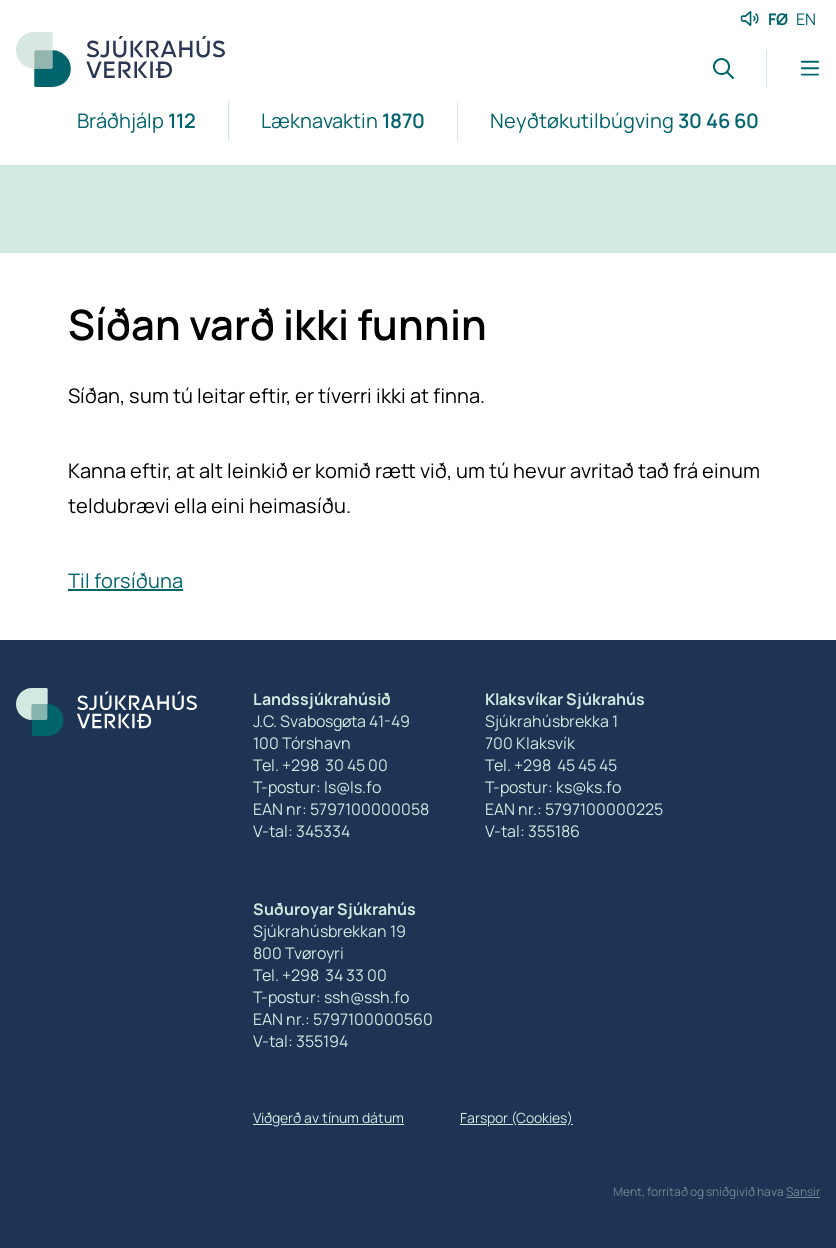 The image size is (836, 1248). I want to click on Tel. +298 30 45 00, so click(320, 765).